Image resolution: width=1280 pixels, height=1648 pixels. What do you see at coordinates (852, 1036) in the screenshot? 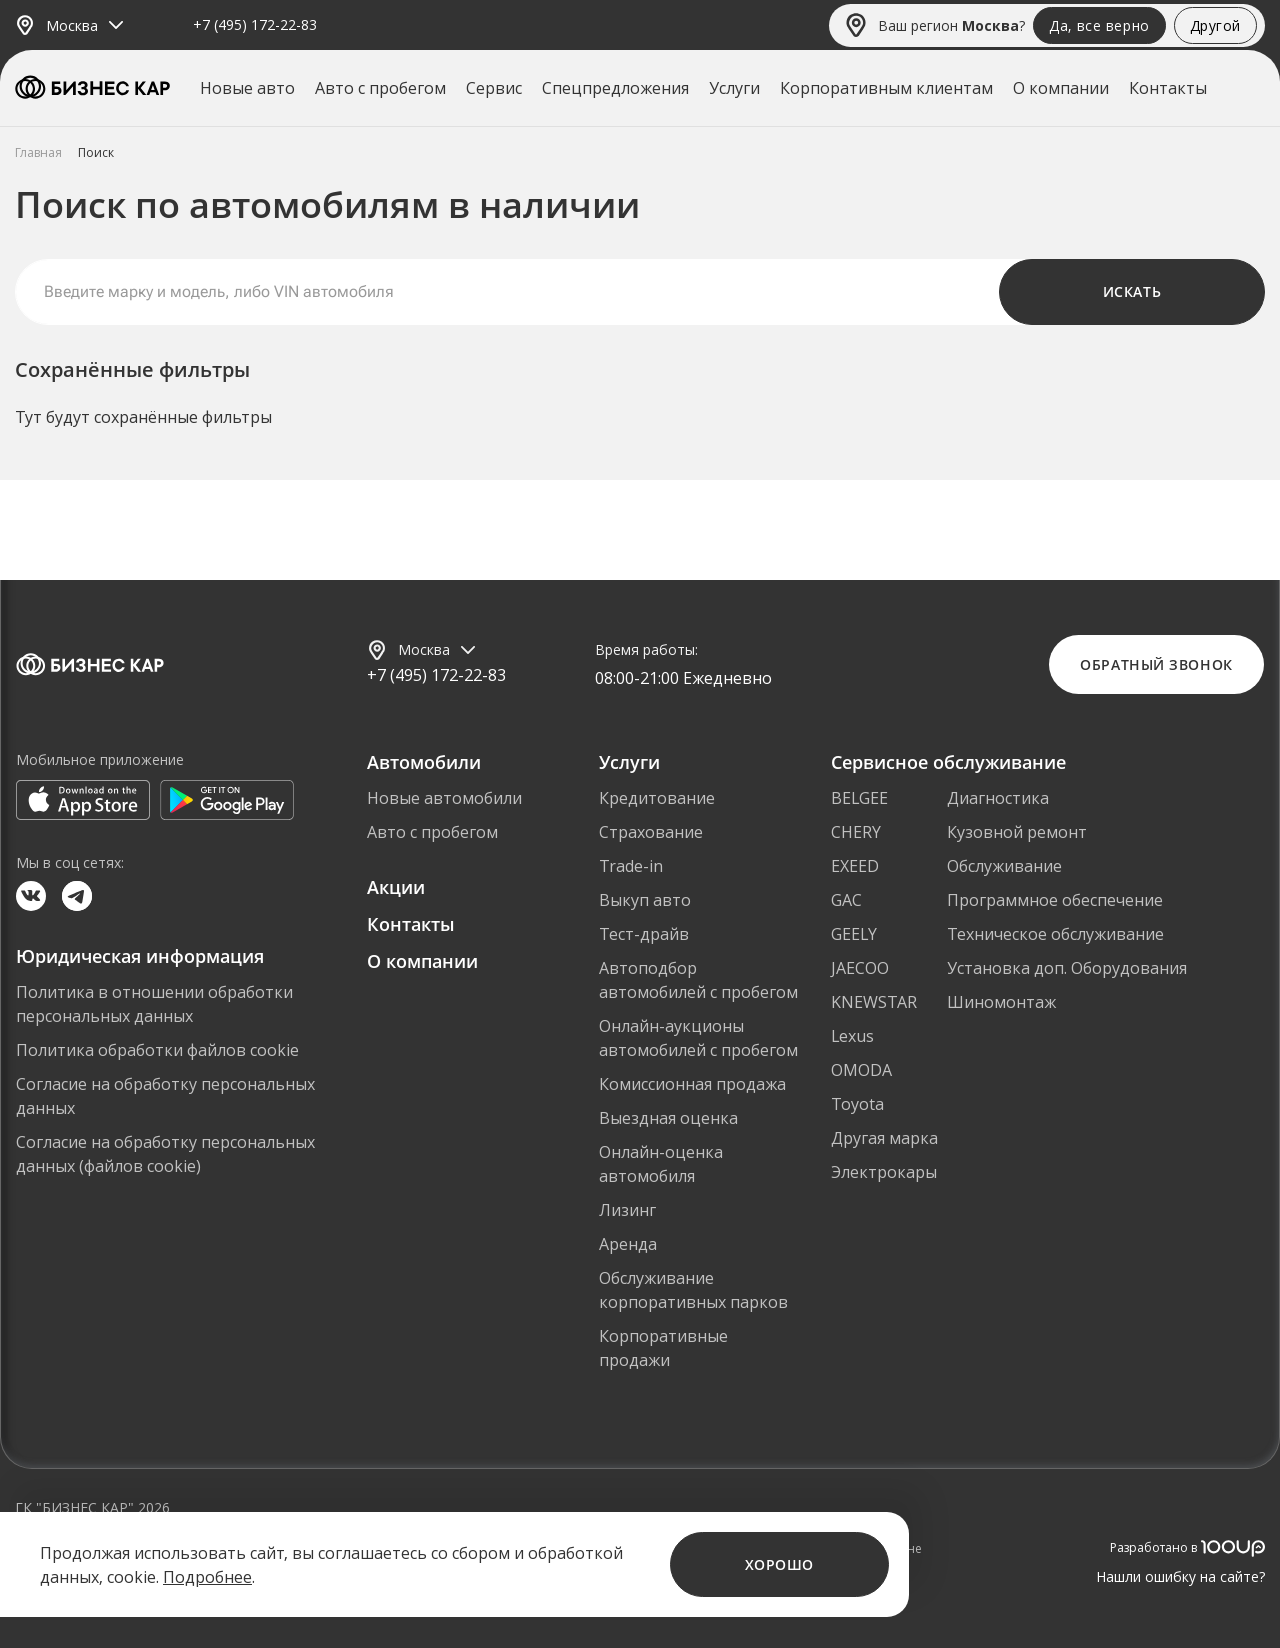
I see `Lexus` at bounding box center [852, 1036].